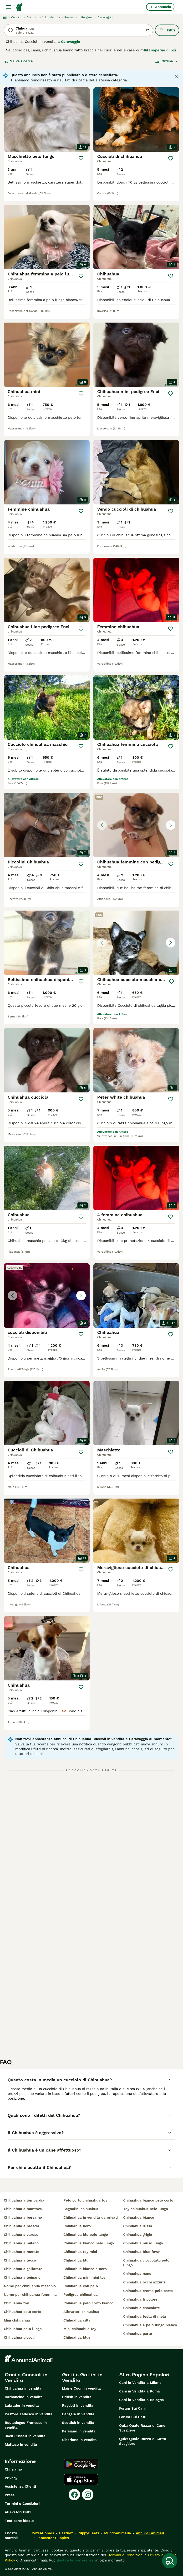 Image resolution: width=183 pixels, height=2576 pixels. Describe the element at coordinates (30, 2294) in the screenshot. I see `nome per chihuahua femmina` at that location.